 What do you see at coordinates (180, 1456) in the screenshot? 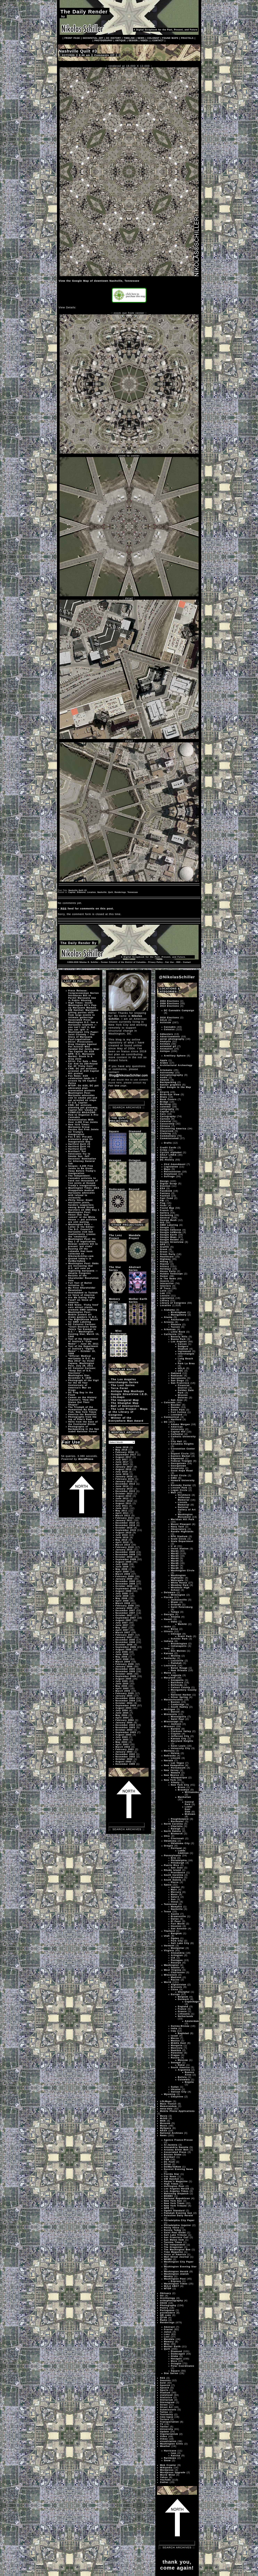
I see `Eastern Market` at bounding box center [180, 1456].